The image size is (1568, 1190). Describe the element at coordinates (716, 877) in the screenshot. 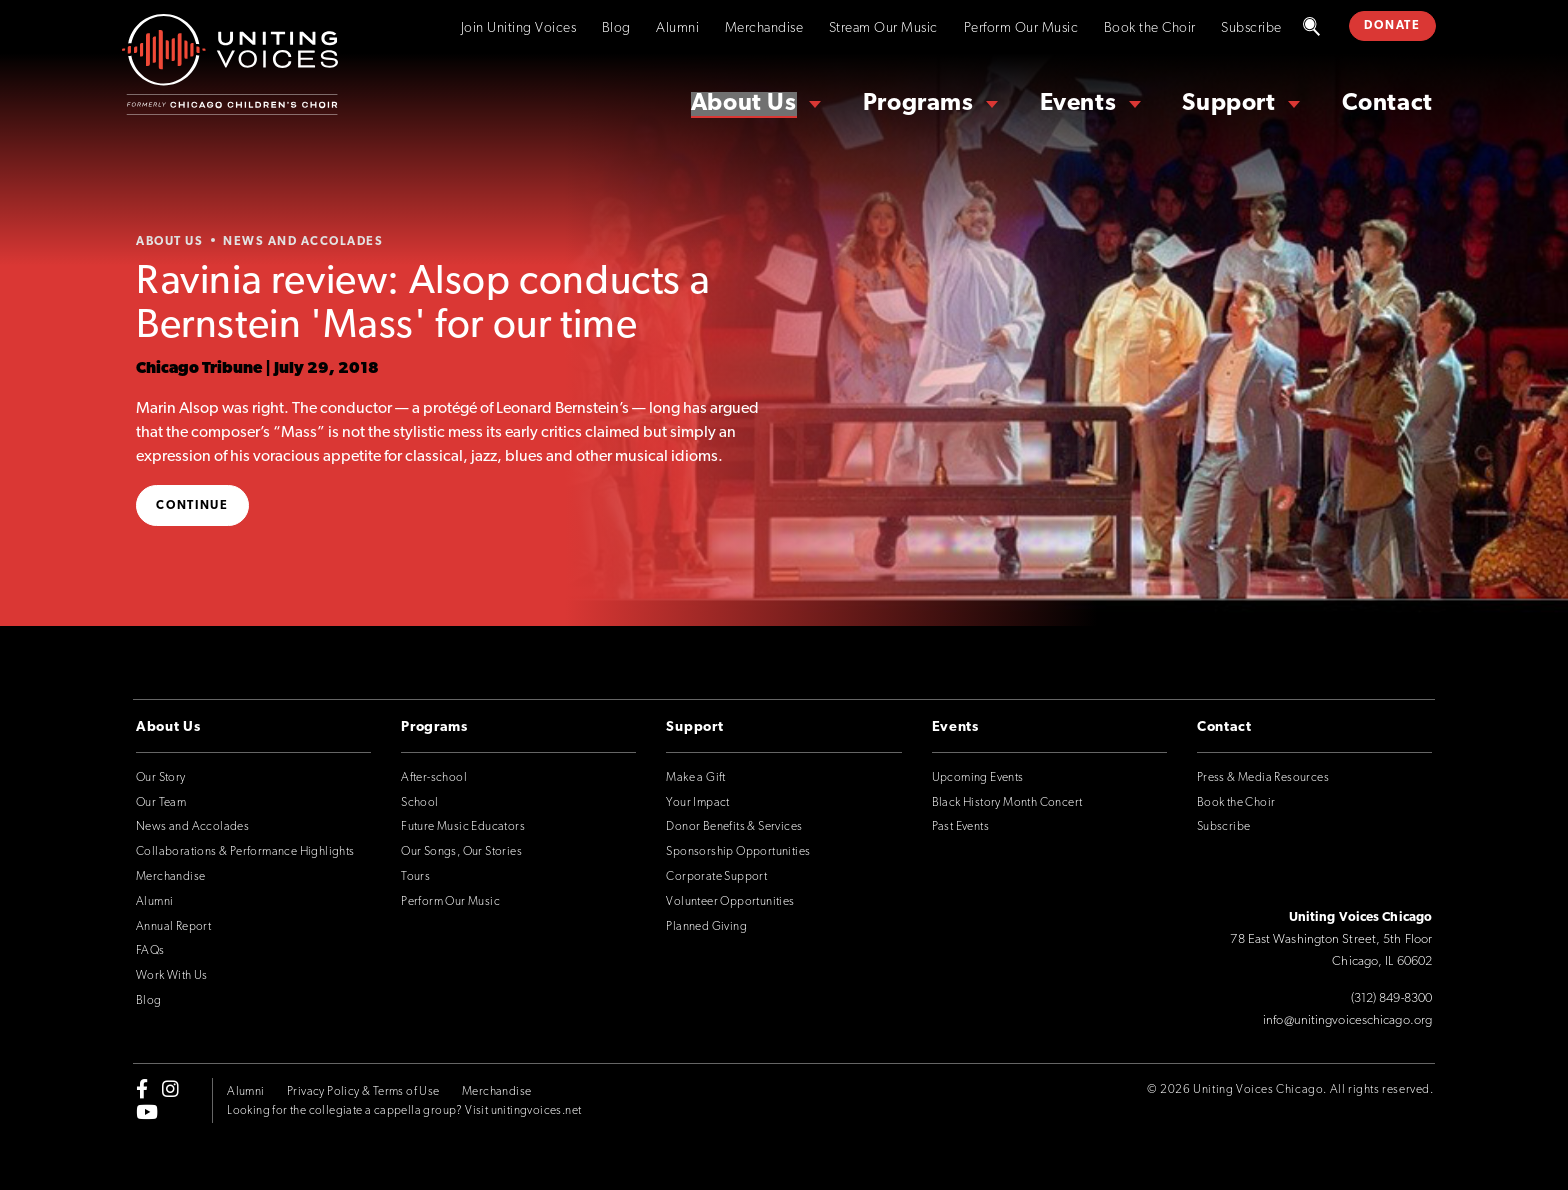

I see `Corporate Support` at that location.